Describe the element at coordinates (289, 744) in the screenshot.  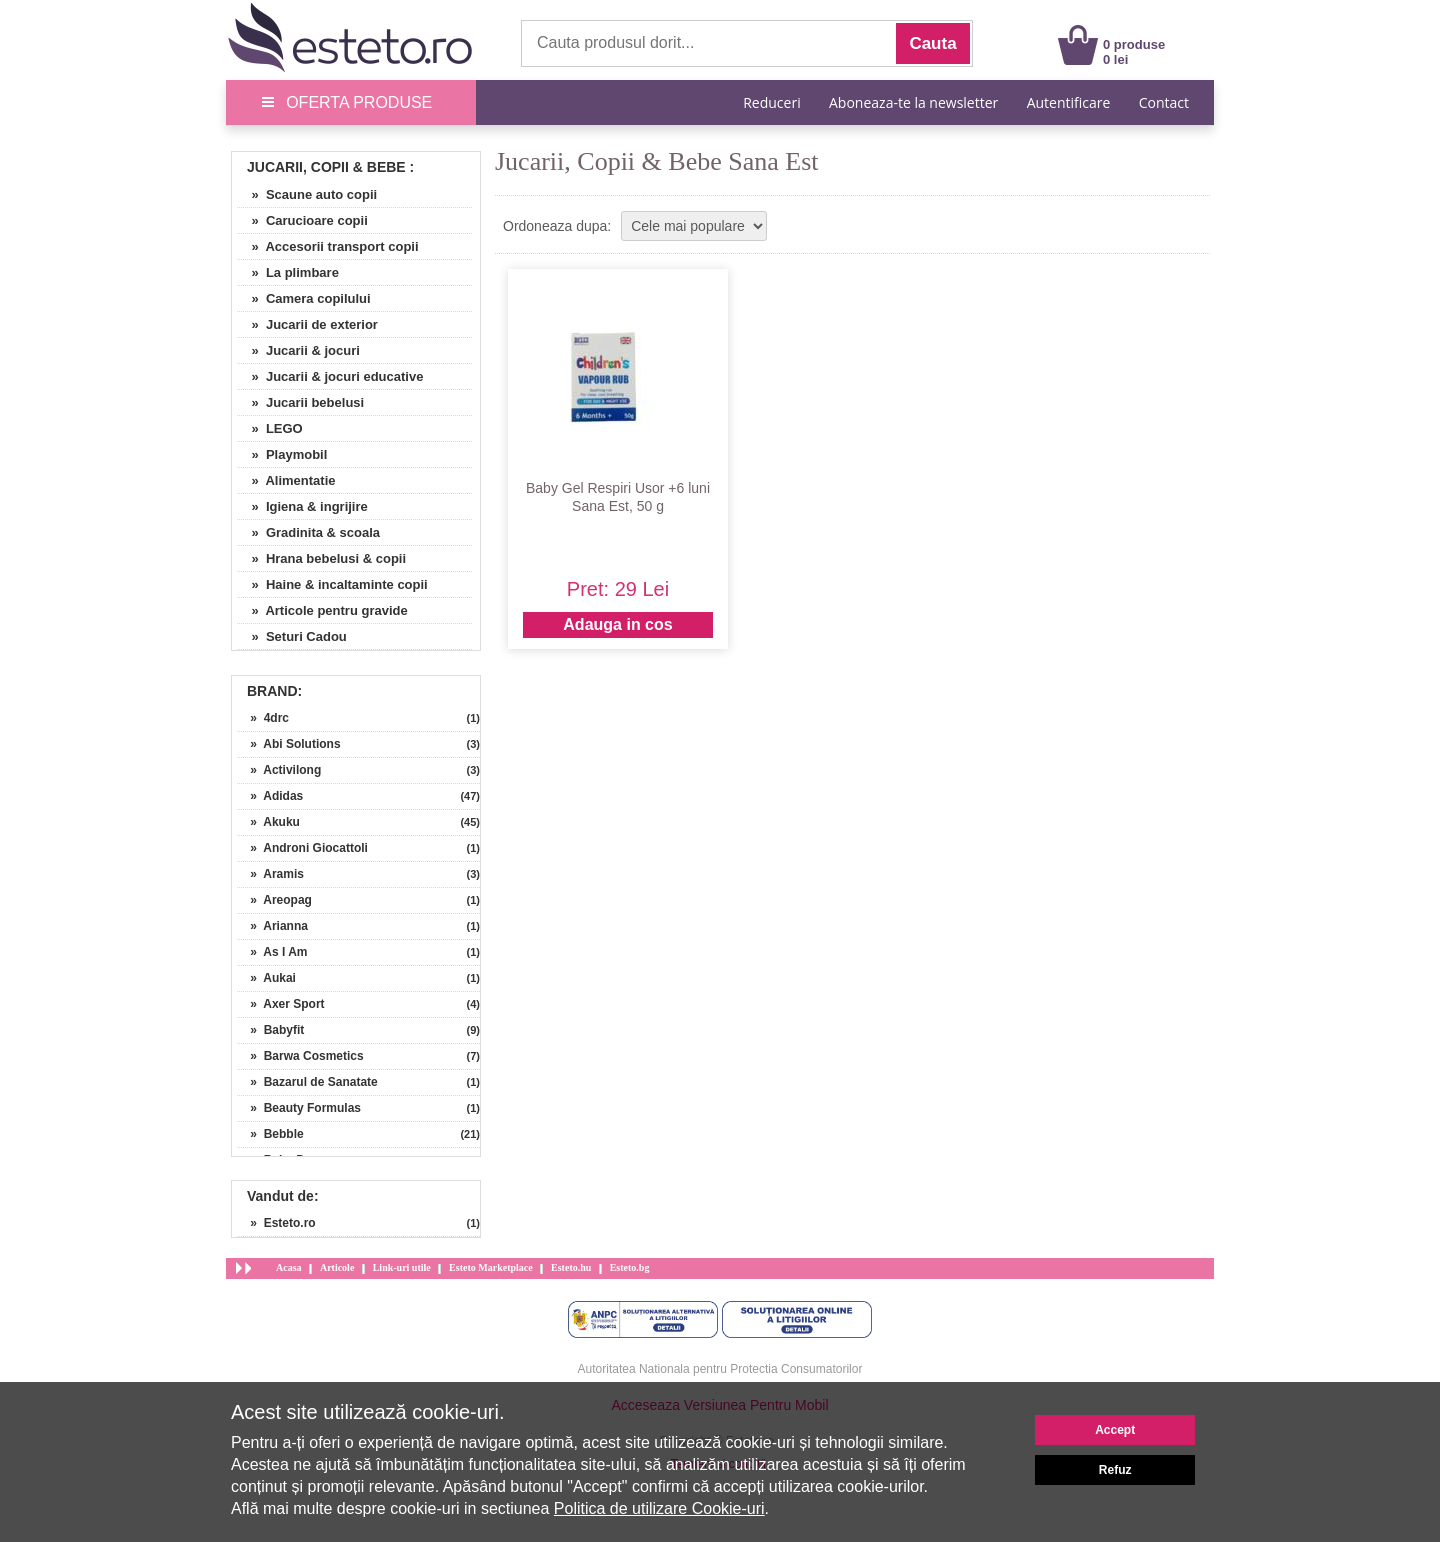
I see `» Abi Solutions` at that location.